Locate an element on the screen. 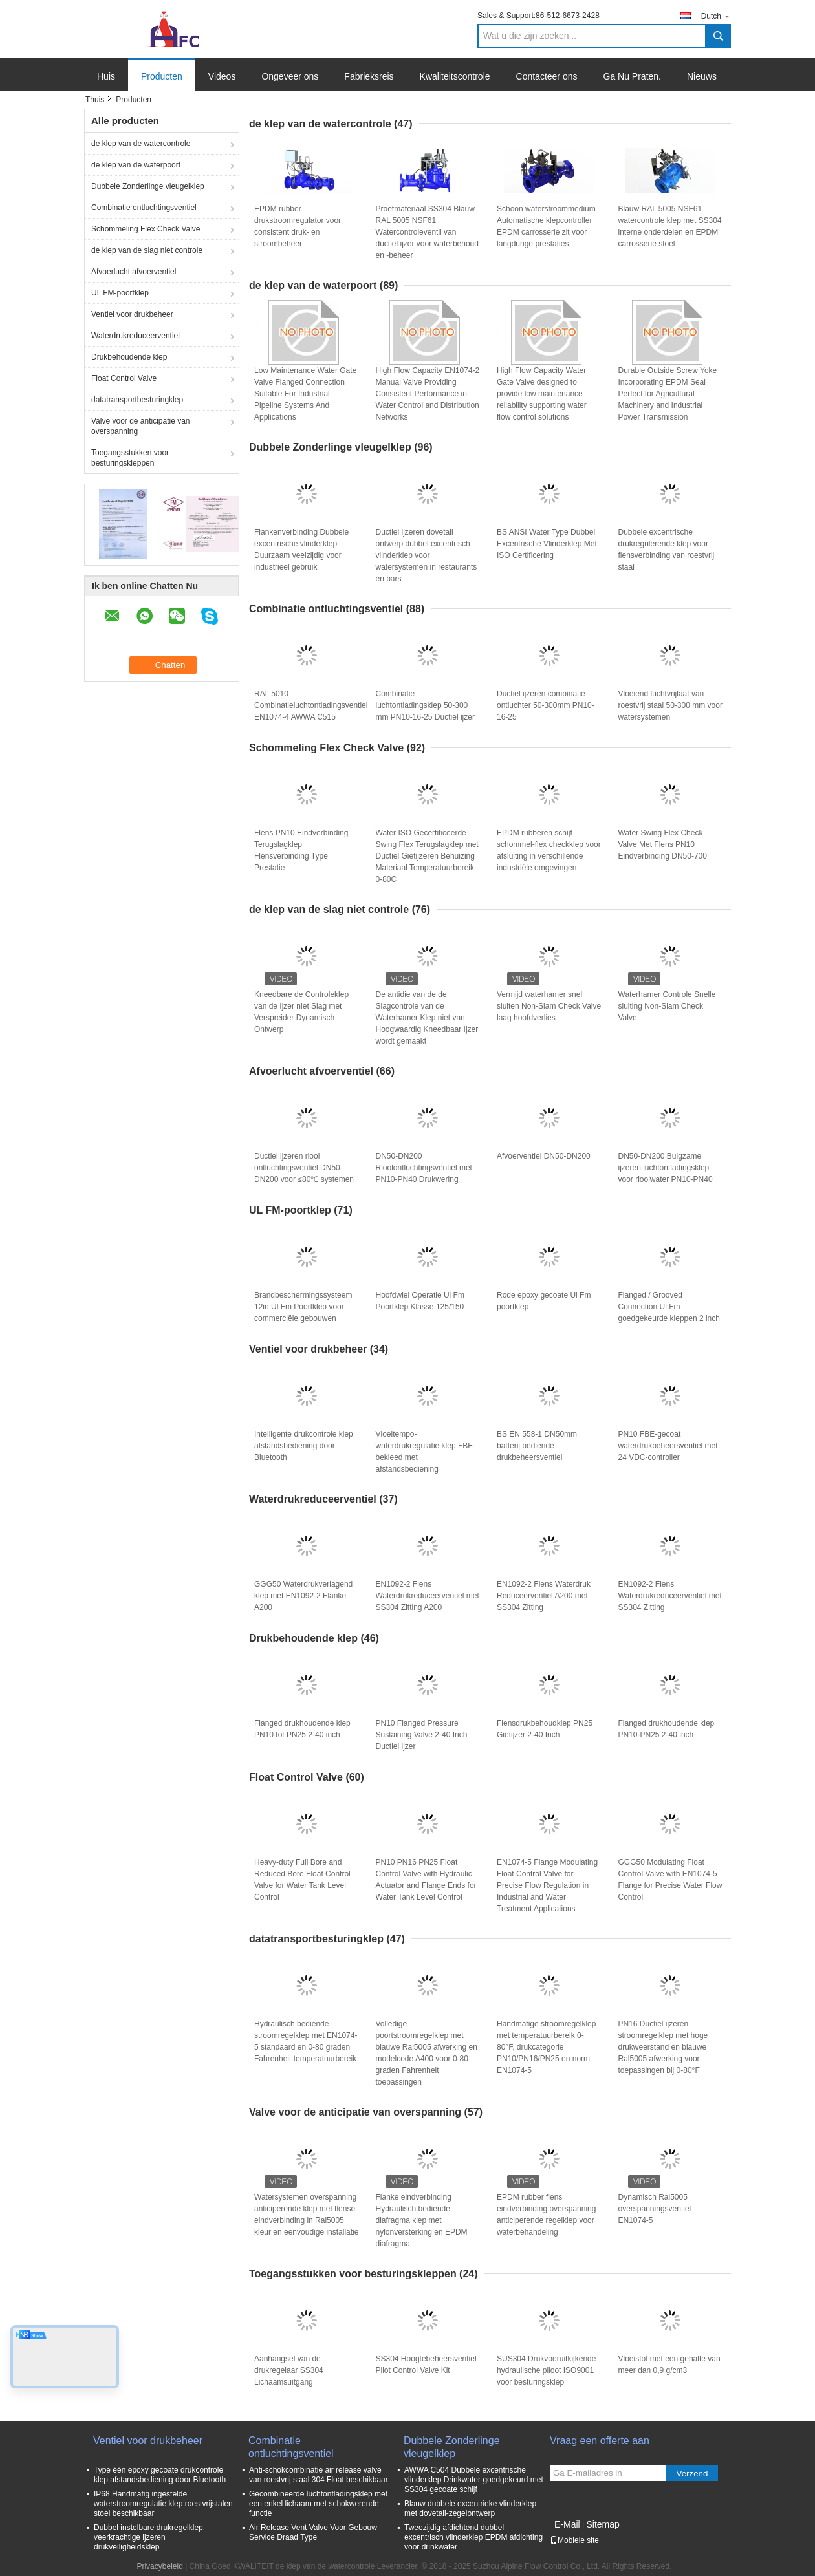  UL FM-poortklep is located at coordinates (120, 292).